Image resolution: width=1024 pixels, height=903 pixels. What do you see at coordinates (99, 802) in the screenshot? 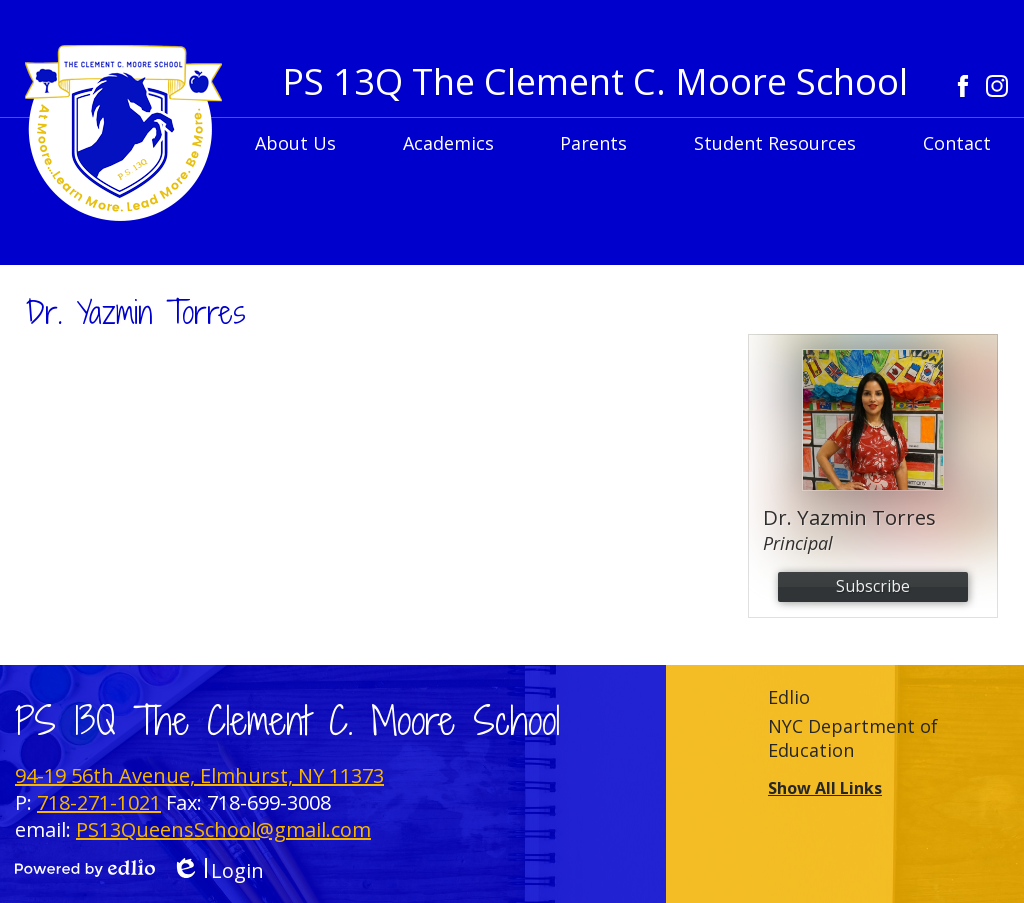
I see `718-271-1021` at bounding box center [99, 802].